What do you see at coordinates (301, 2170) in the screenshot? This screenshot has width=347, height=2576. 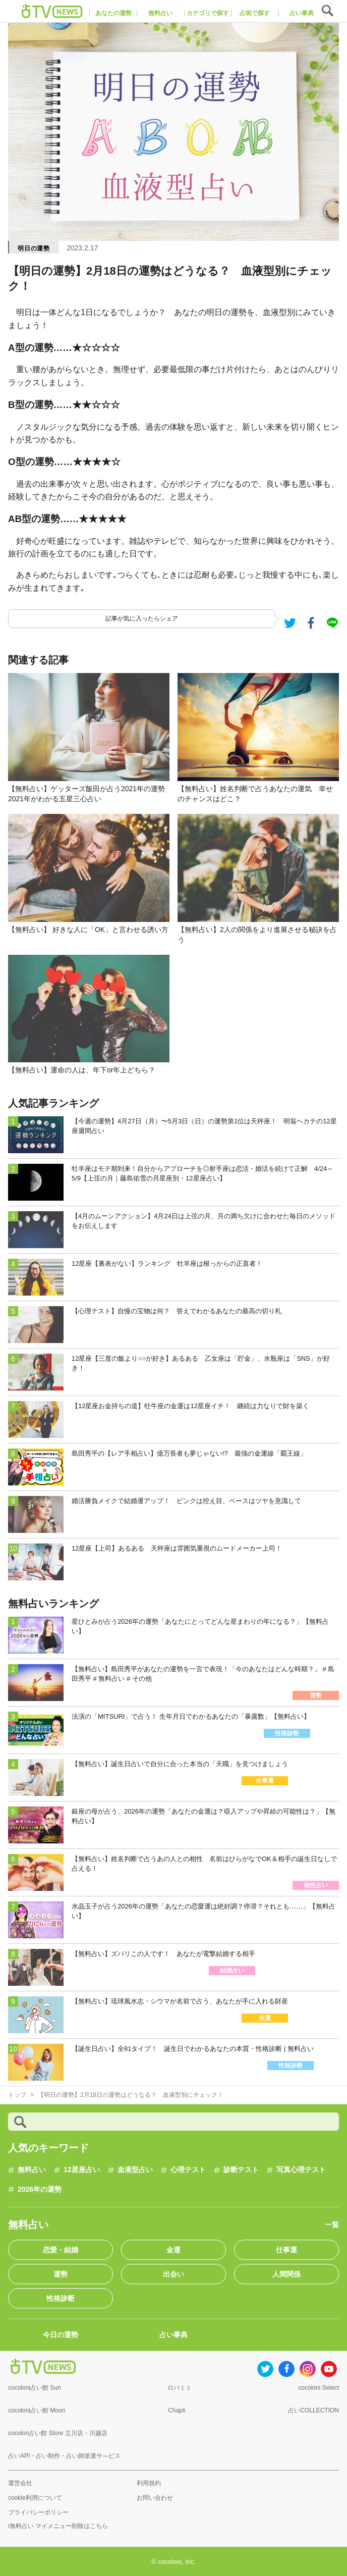 I see `写真心理テスト` at bounding box center [301, 2170].